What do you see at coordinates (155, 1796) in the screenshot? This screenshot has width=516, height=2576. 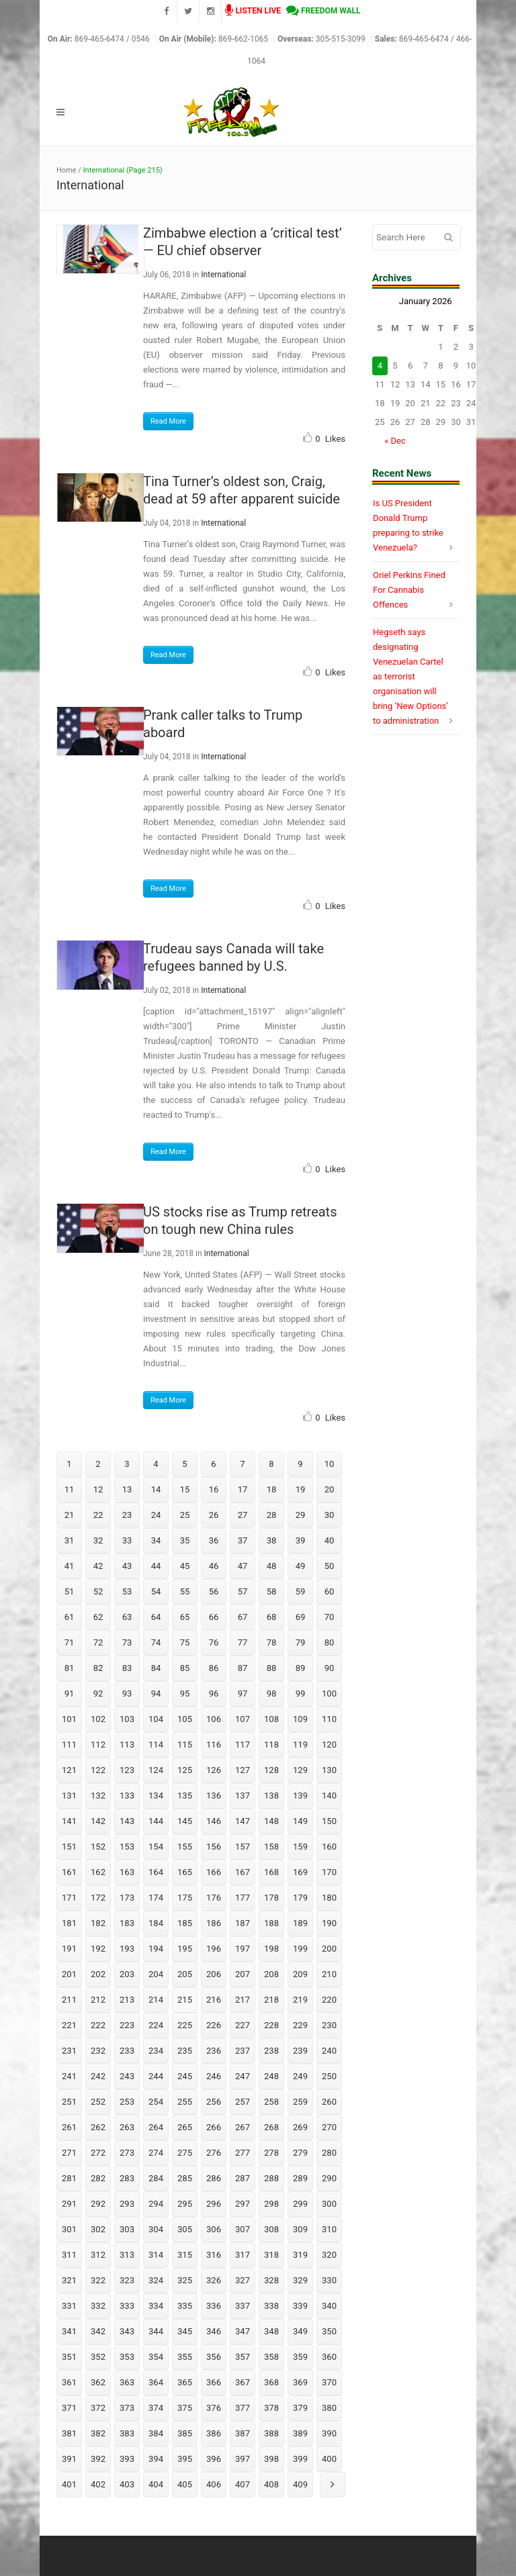 I see `134` at bounding box center [155, 1796].